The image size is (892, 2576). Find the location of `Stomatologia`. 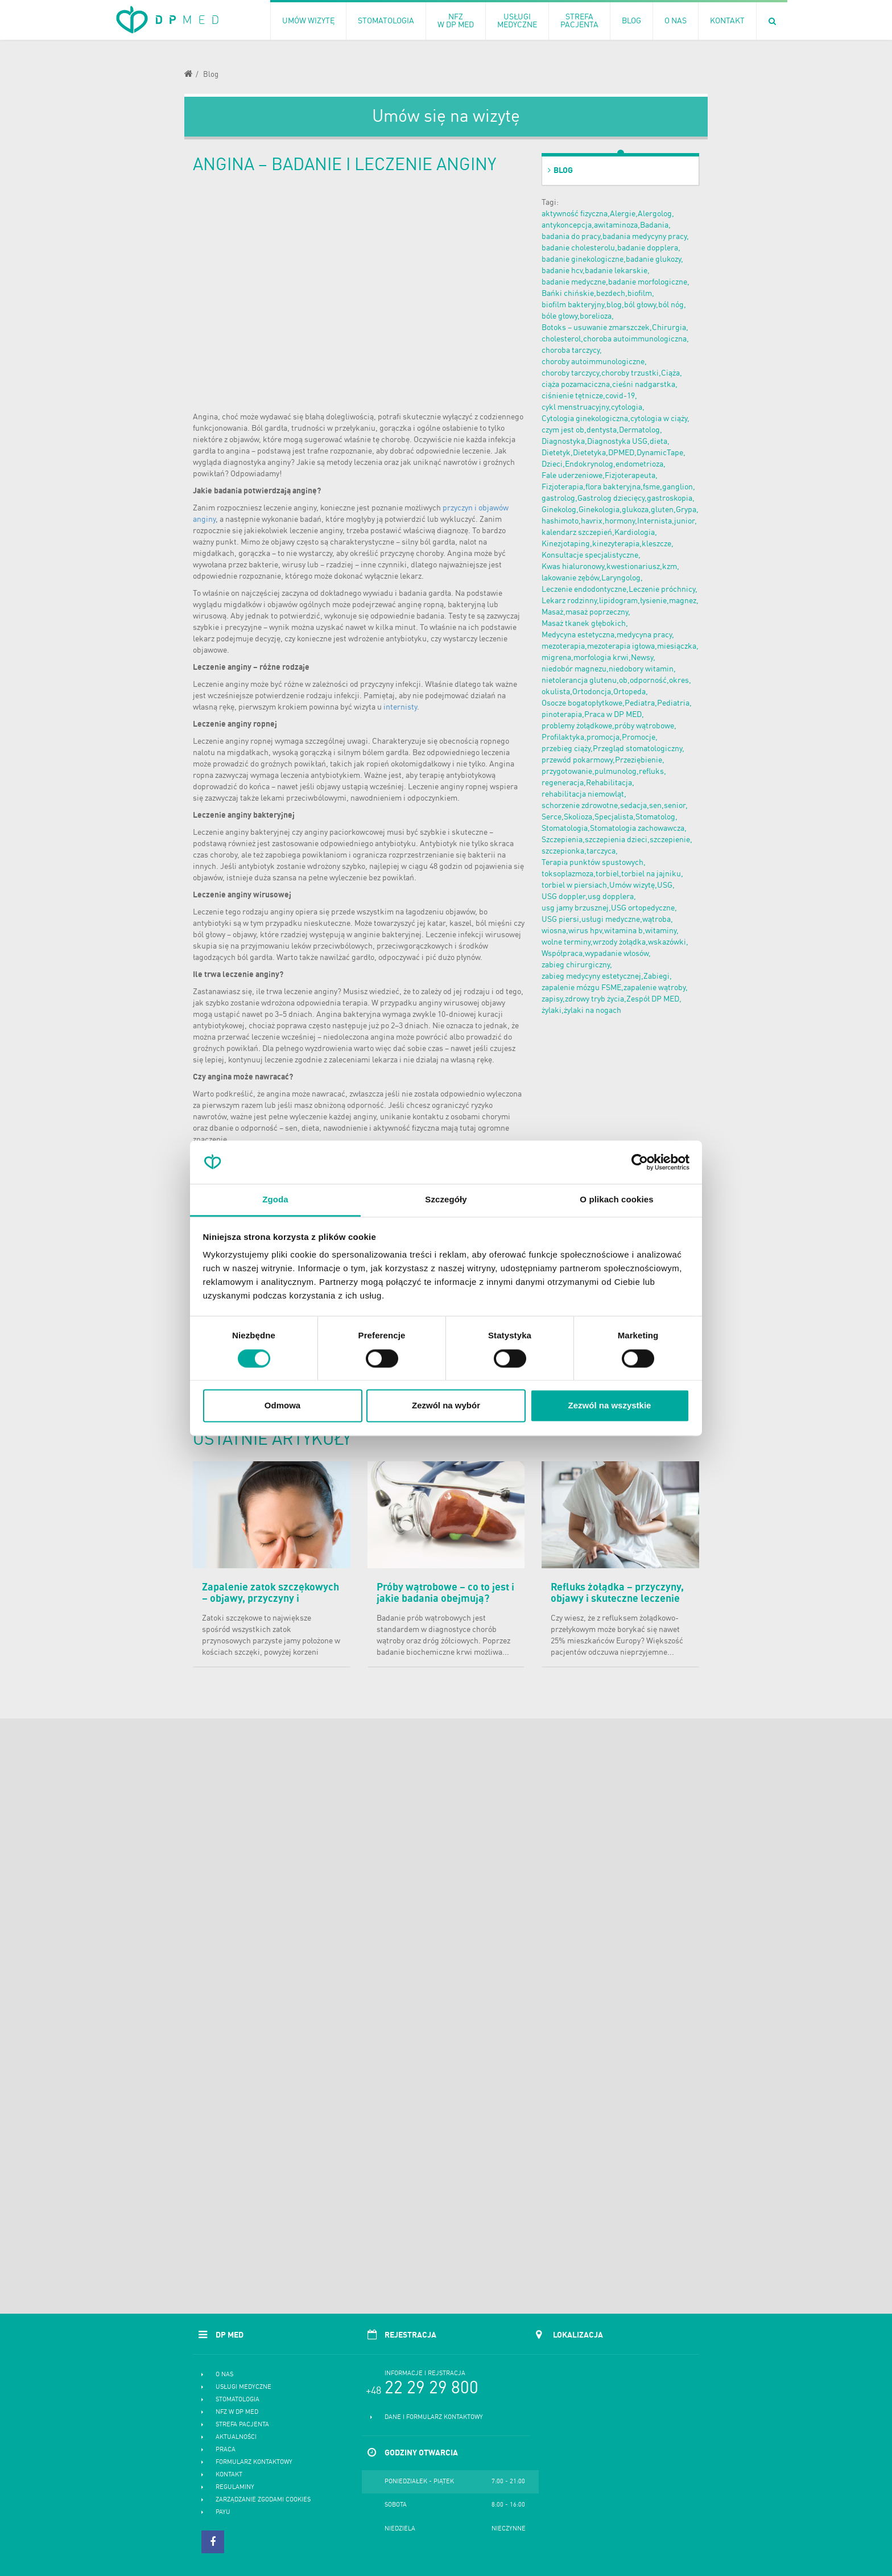

Stomatologia is located at coordinates (237, 2400).